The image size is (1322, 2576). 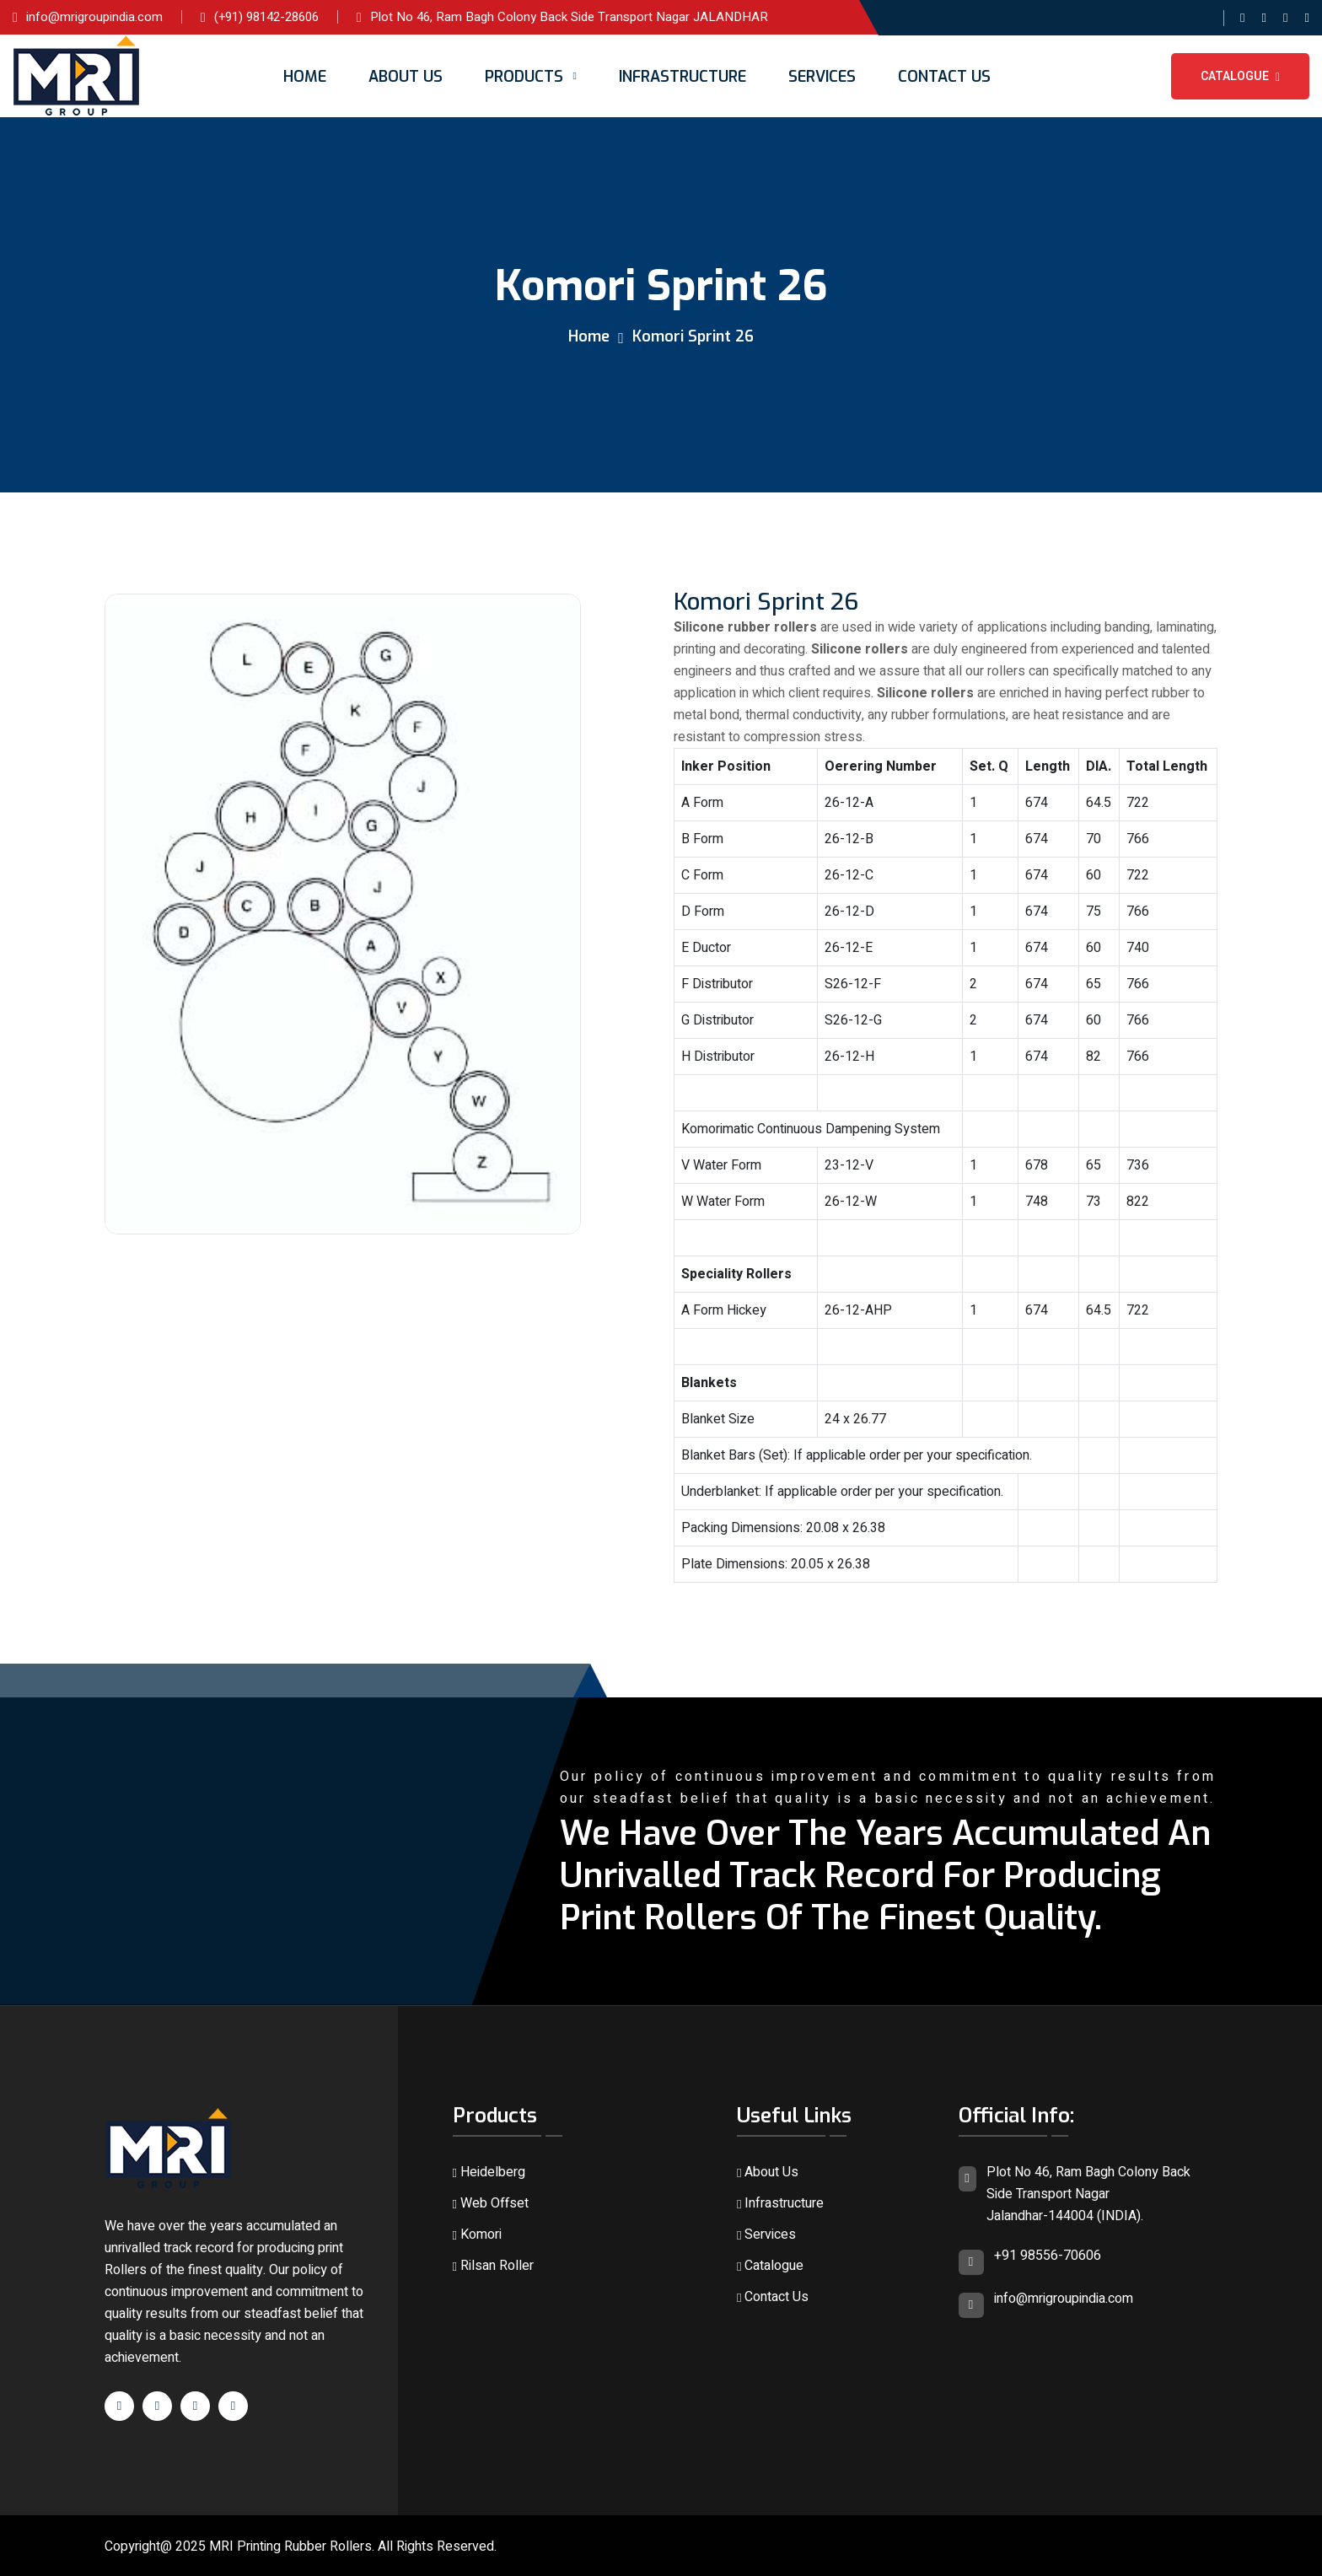 I want to click on Komori, so click(x=477, y=2234).